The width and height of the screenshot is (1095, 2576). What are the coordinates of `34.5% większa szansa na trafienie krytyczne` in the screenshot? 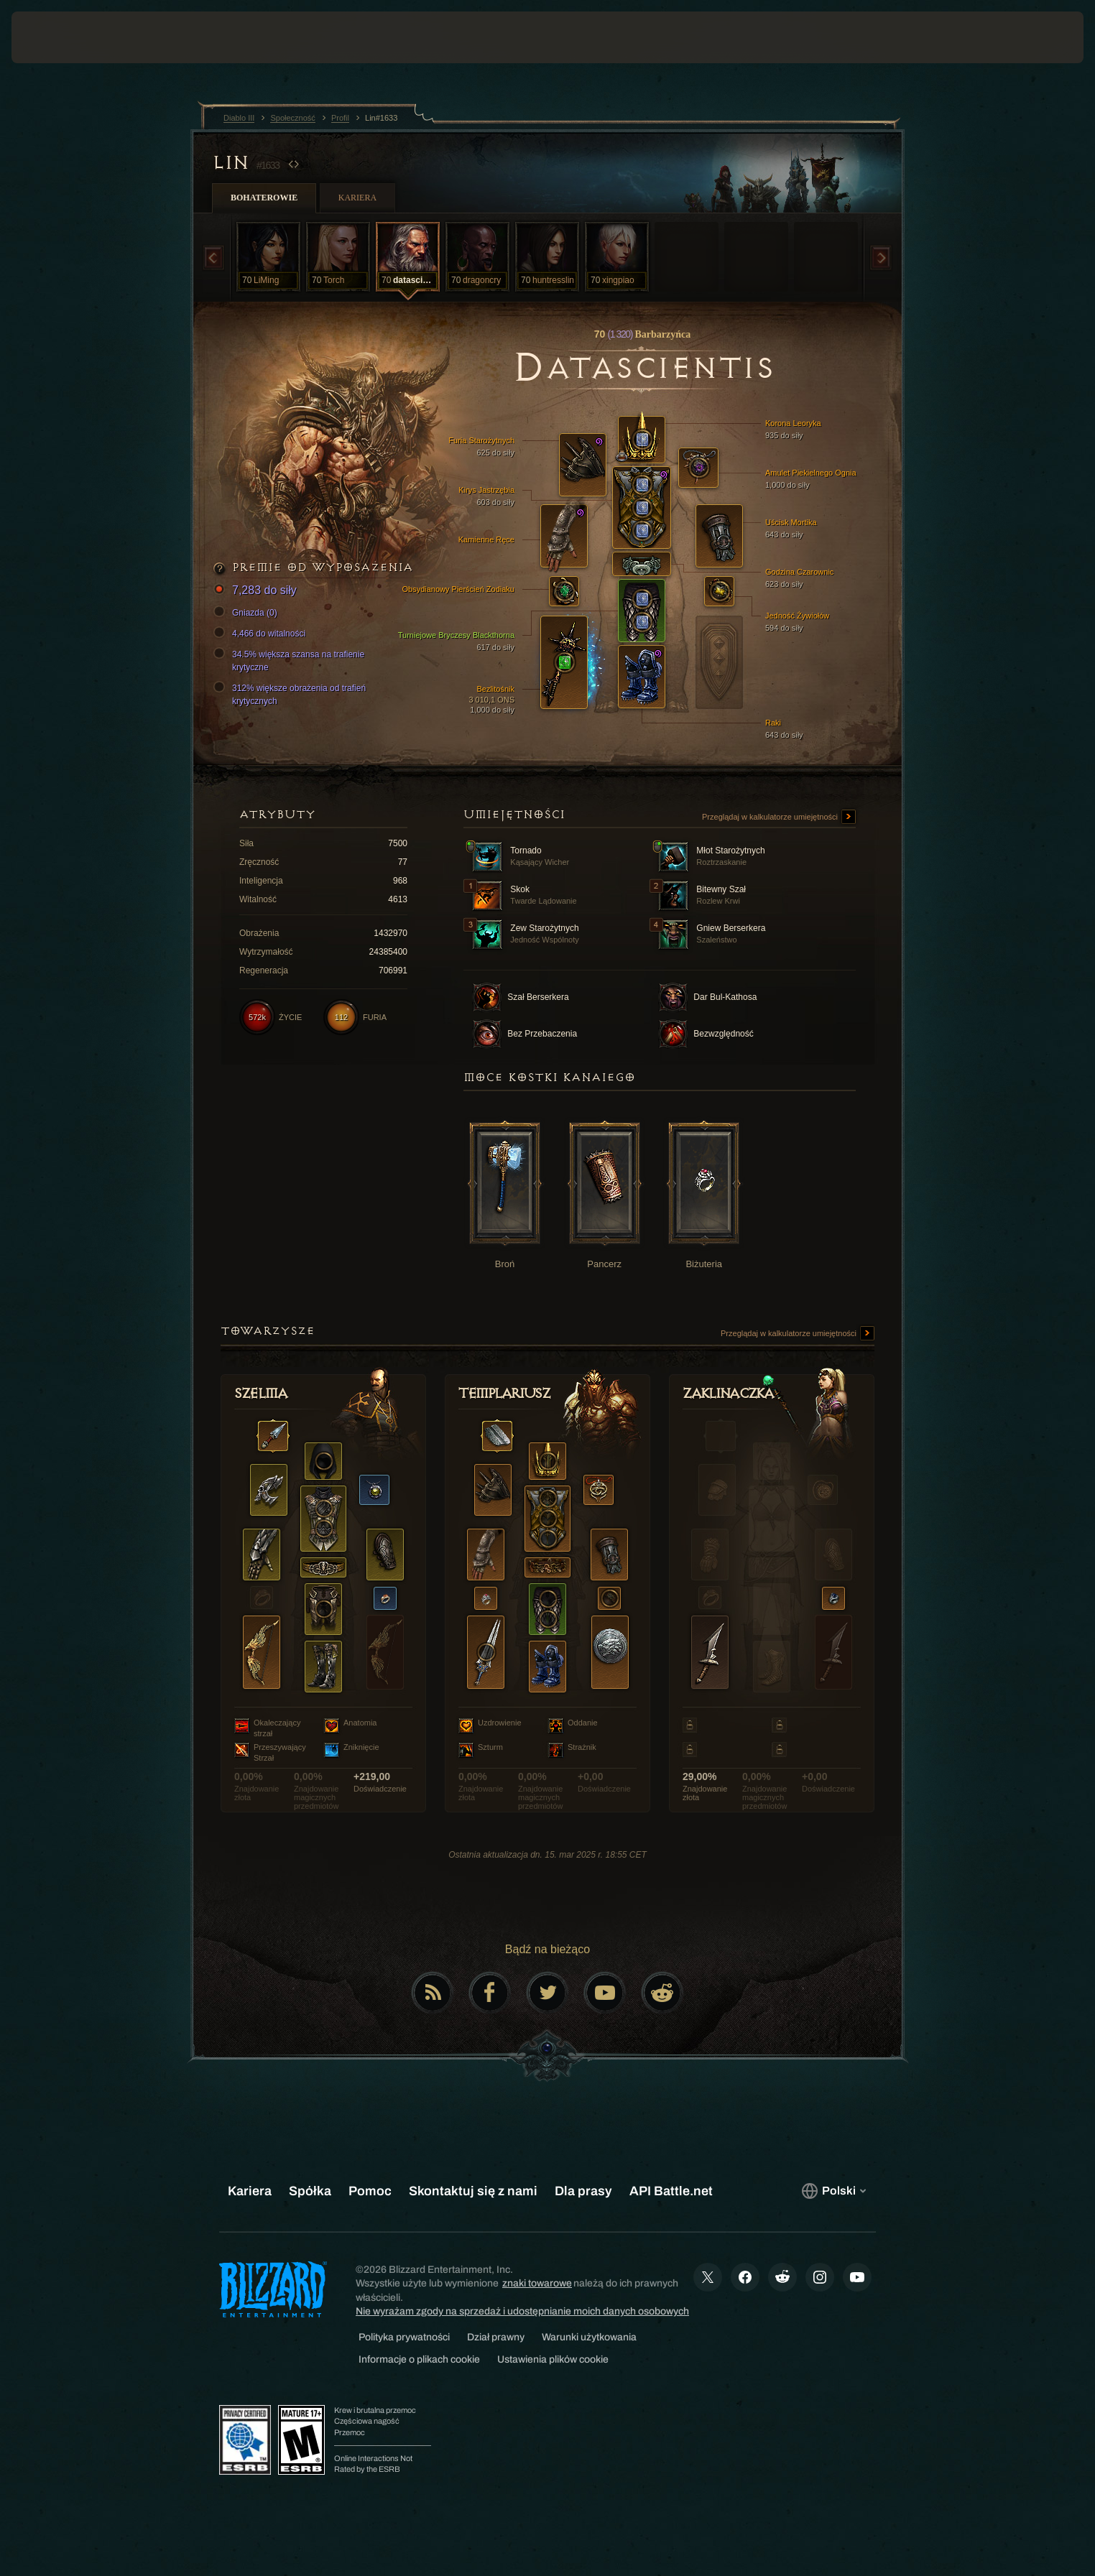 It's located at (291, 660).